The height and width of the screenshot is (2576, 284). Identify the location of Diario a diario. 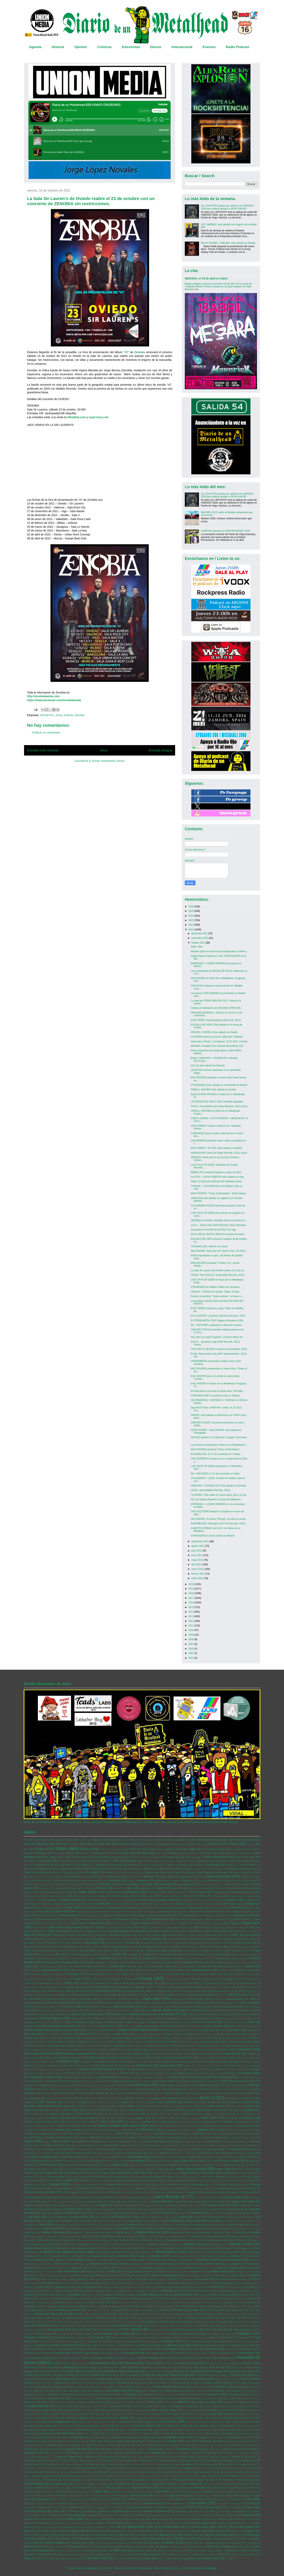
(95, 2014).